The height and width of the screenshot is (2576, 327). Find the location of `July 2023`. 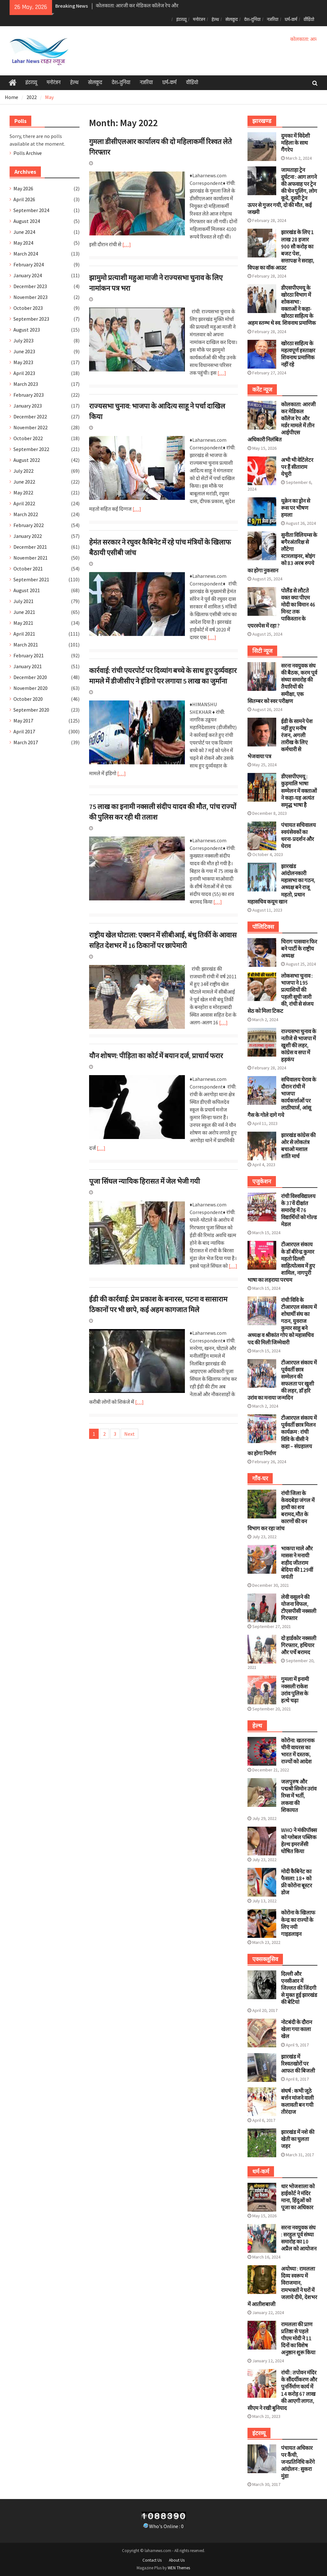

July 2023 is located at coordinates (23, 340).